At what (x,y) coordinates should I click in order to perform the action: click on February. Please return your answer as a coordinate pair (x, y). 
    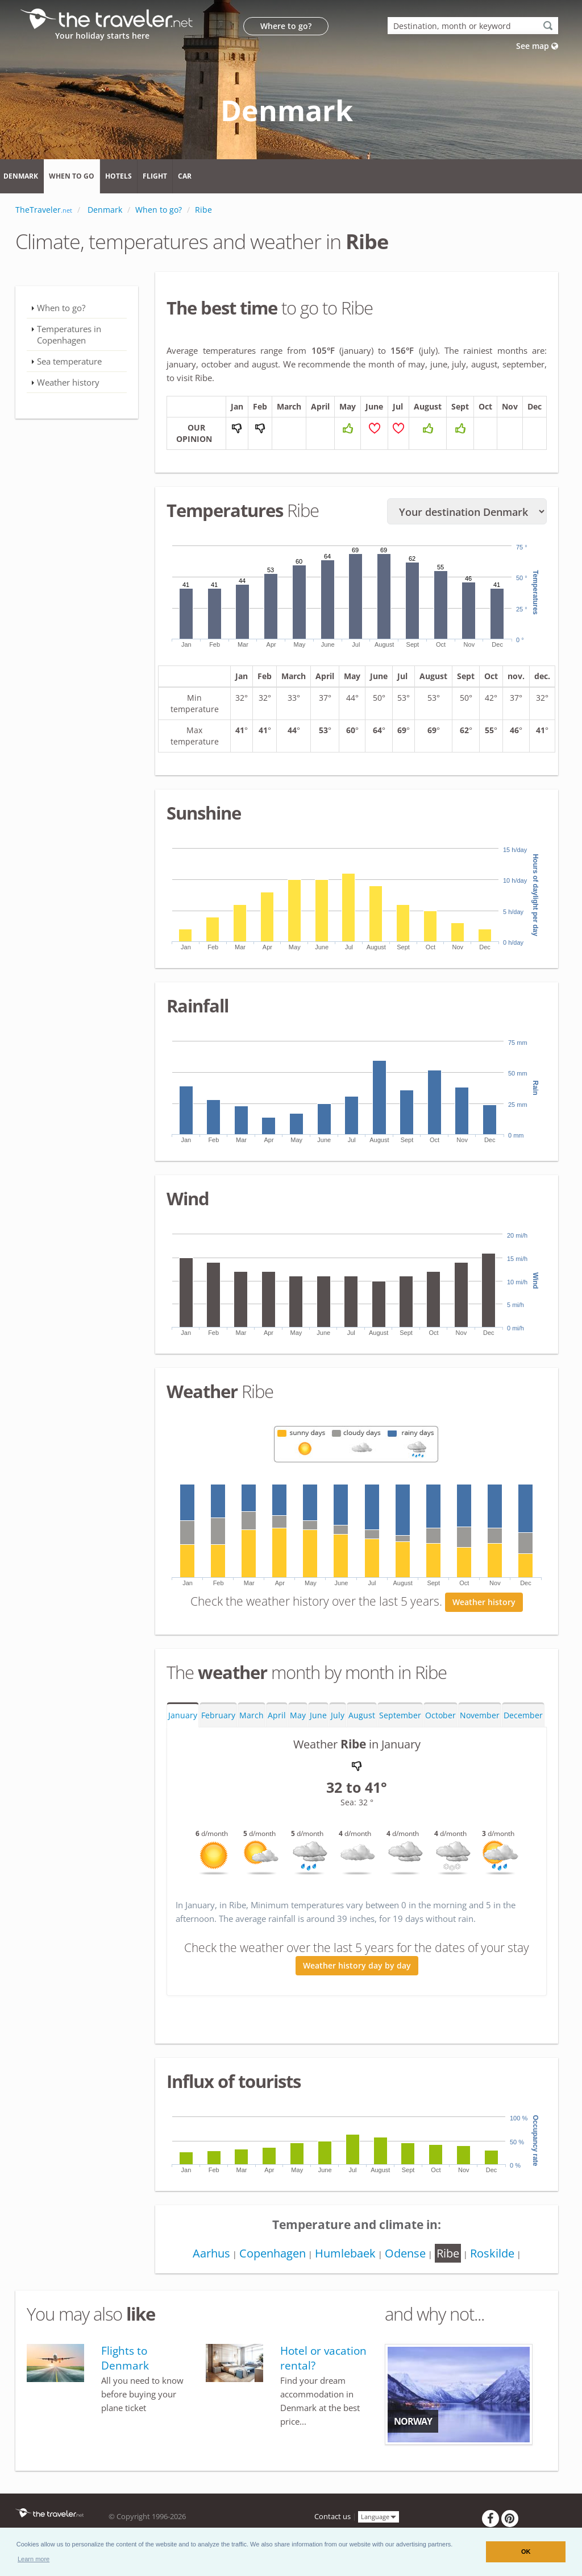
    Looking at the image, I should click on (218, 1715).